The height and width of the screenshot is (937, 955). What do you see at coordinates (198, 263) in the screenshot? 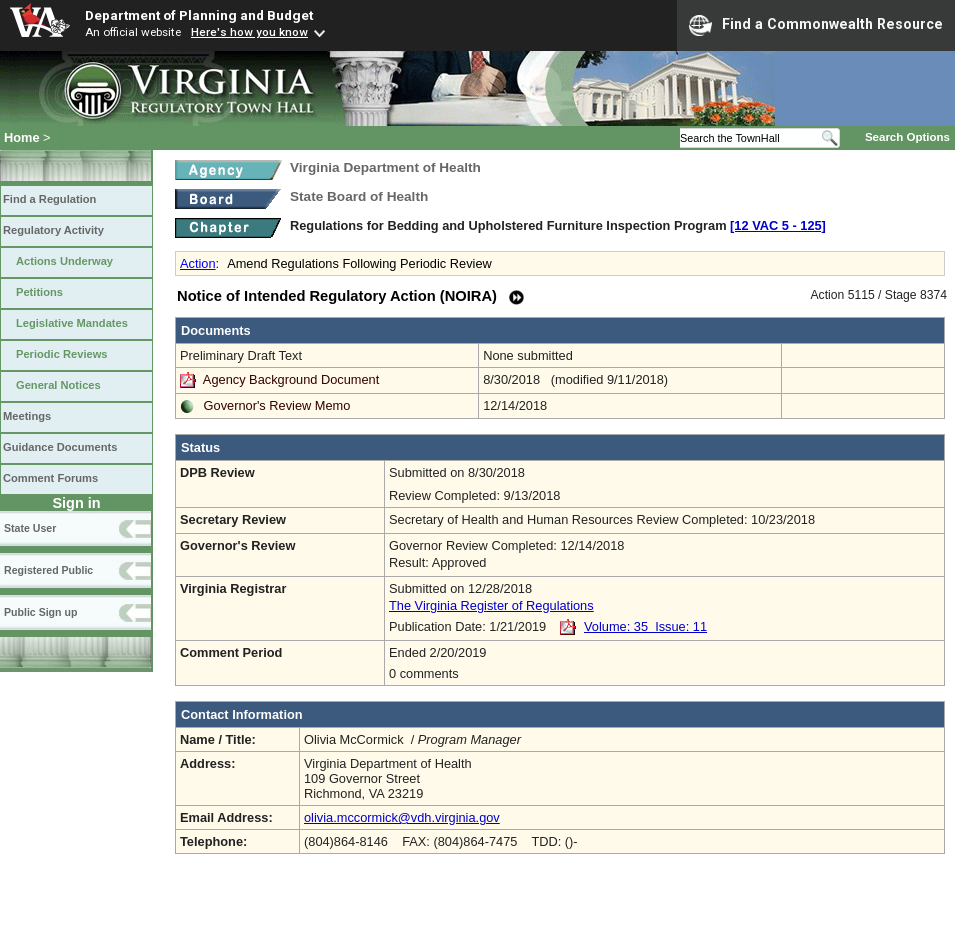
I see `Action` at bounding box center [198, 263].